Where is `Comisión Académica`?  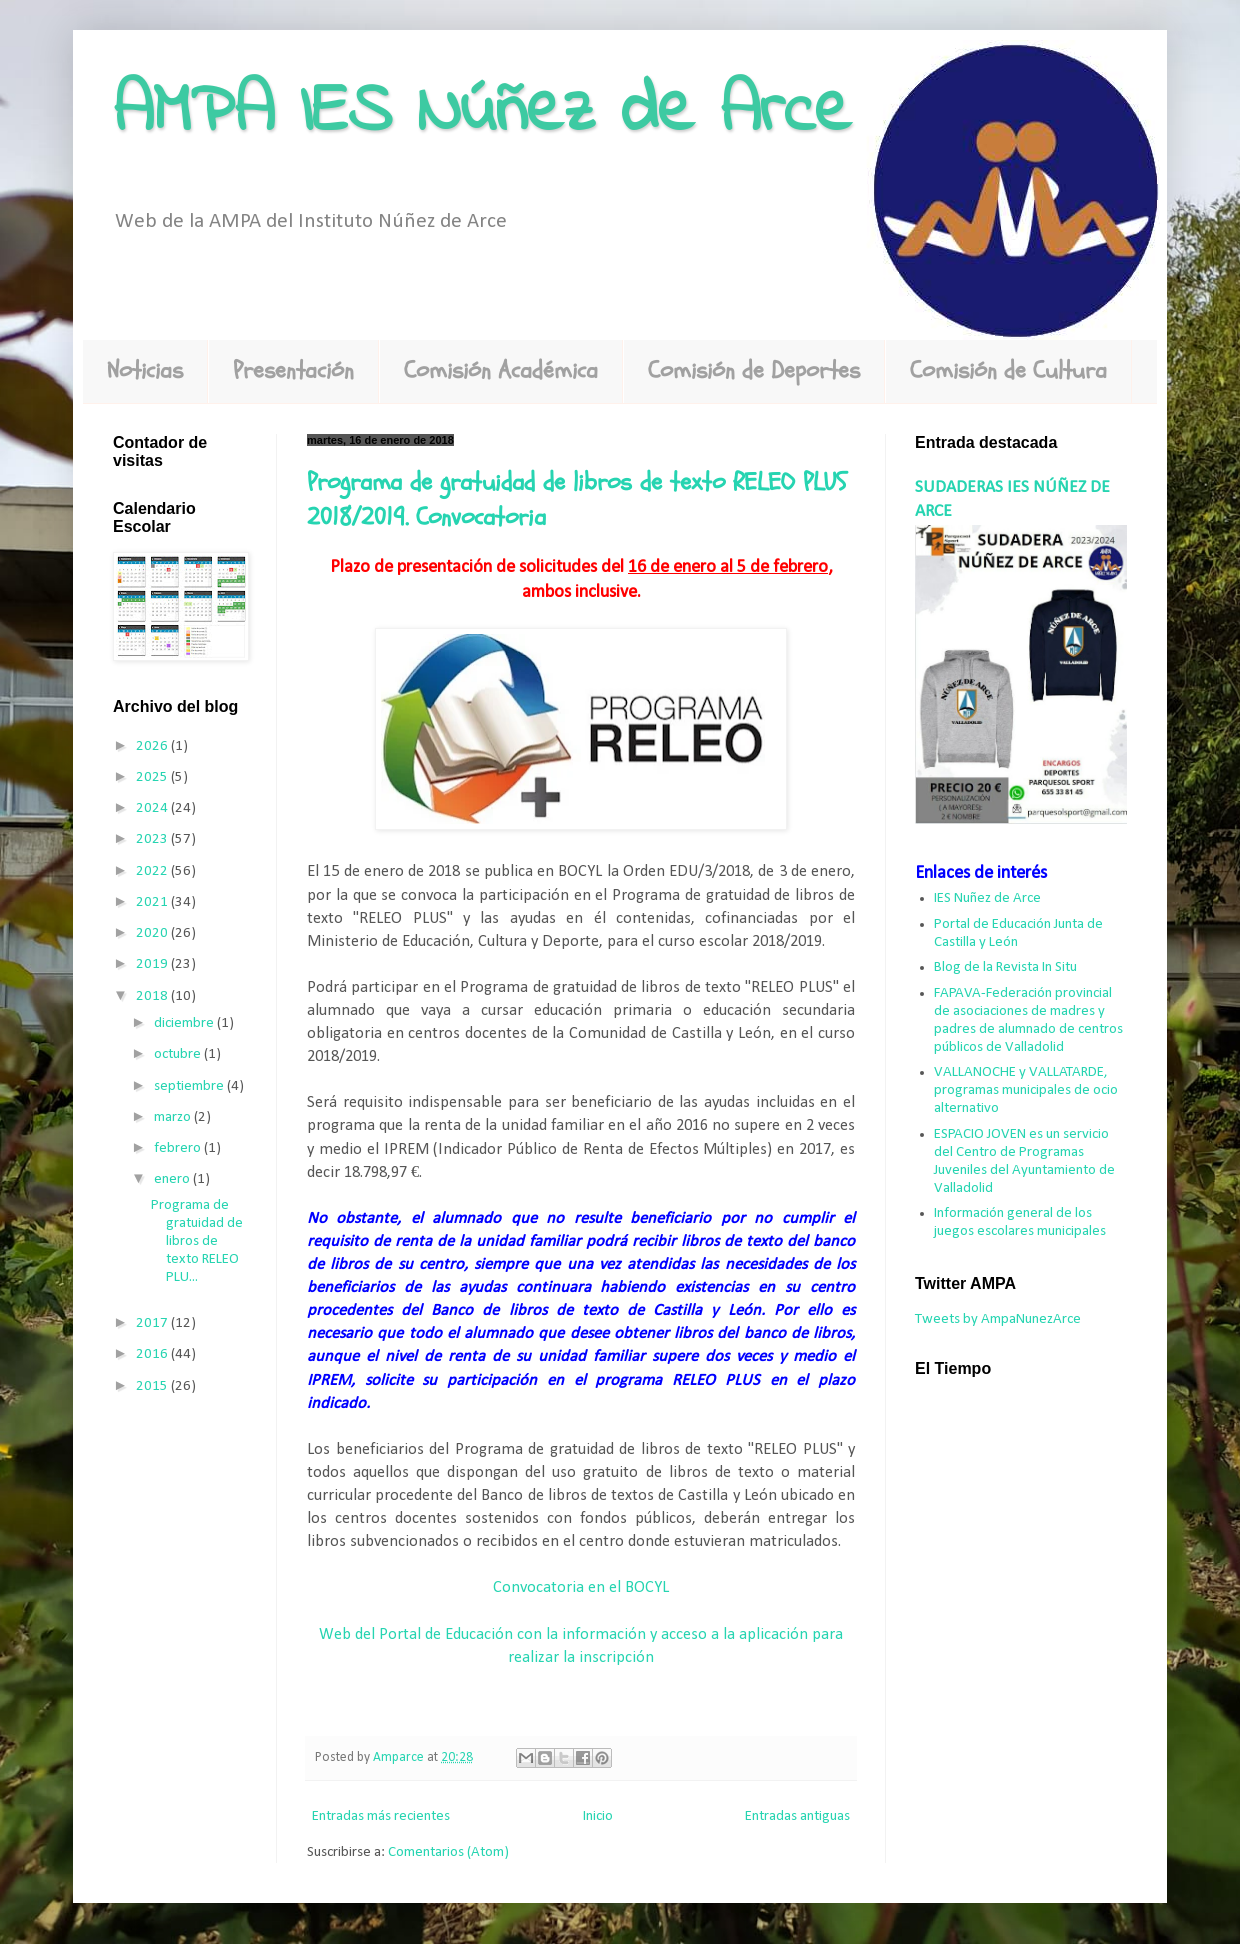 Comisión Académica is located at coordinates (501, 370).